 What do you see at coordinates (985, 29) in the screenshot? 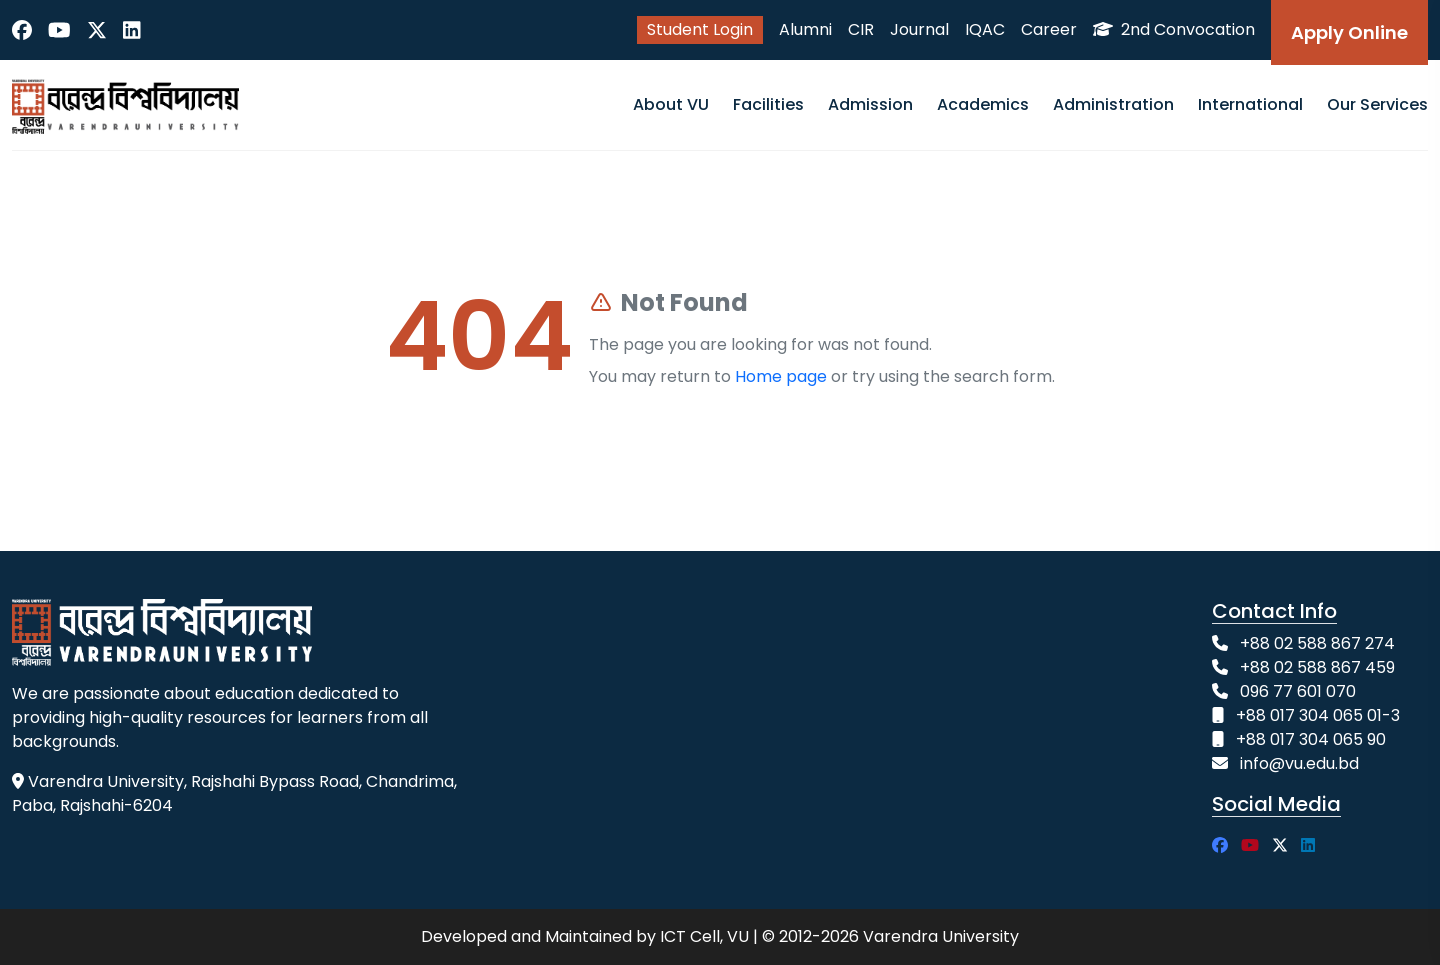
I see `IQAC` at bounding box center [985, 29].